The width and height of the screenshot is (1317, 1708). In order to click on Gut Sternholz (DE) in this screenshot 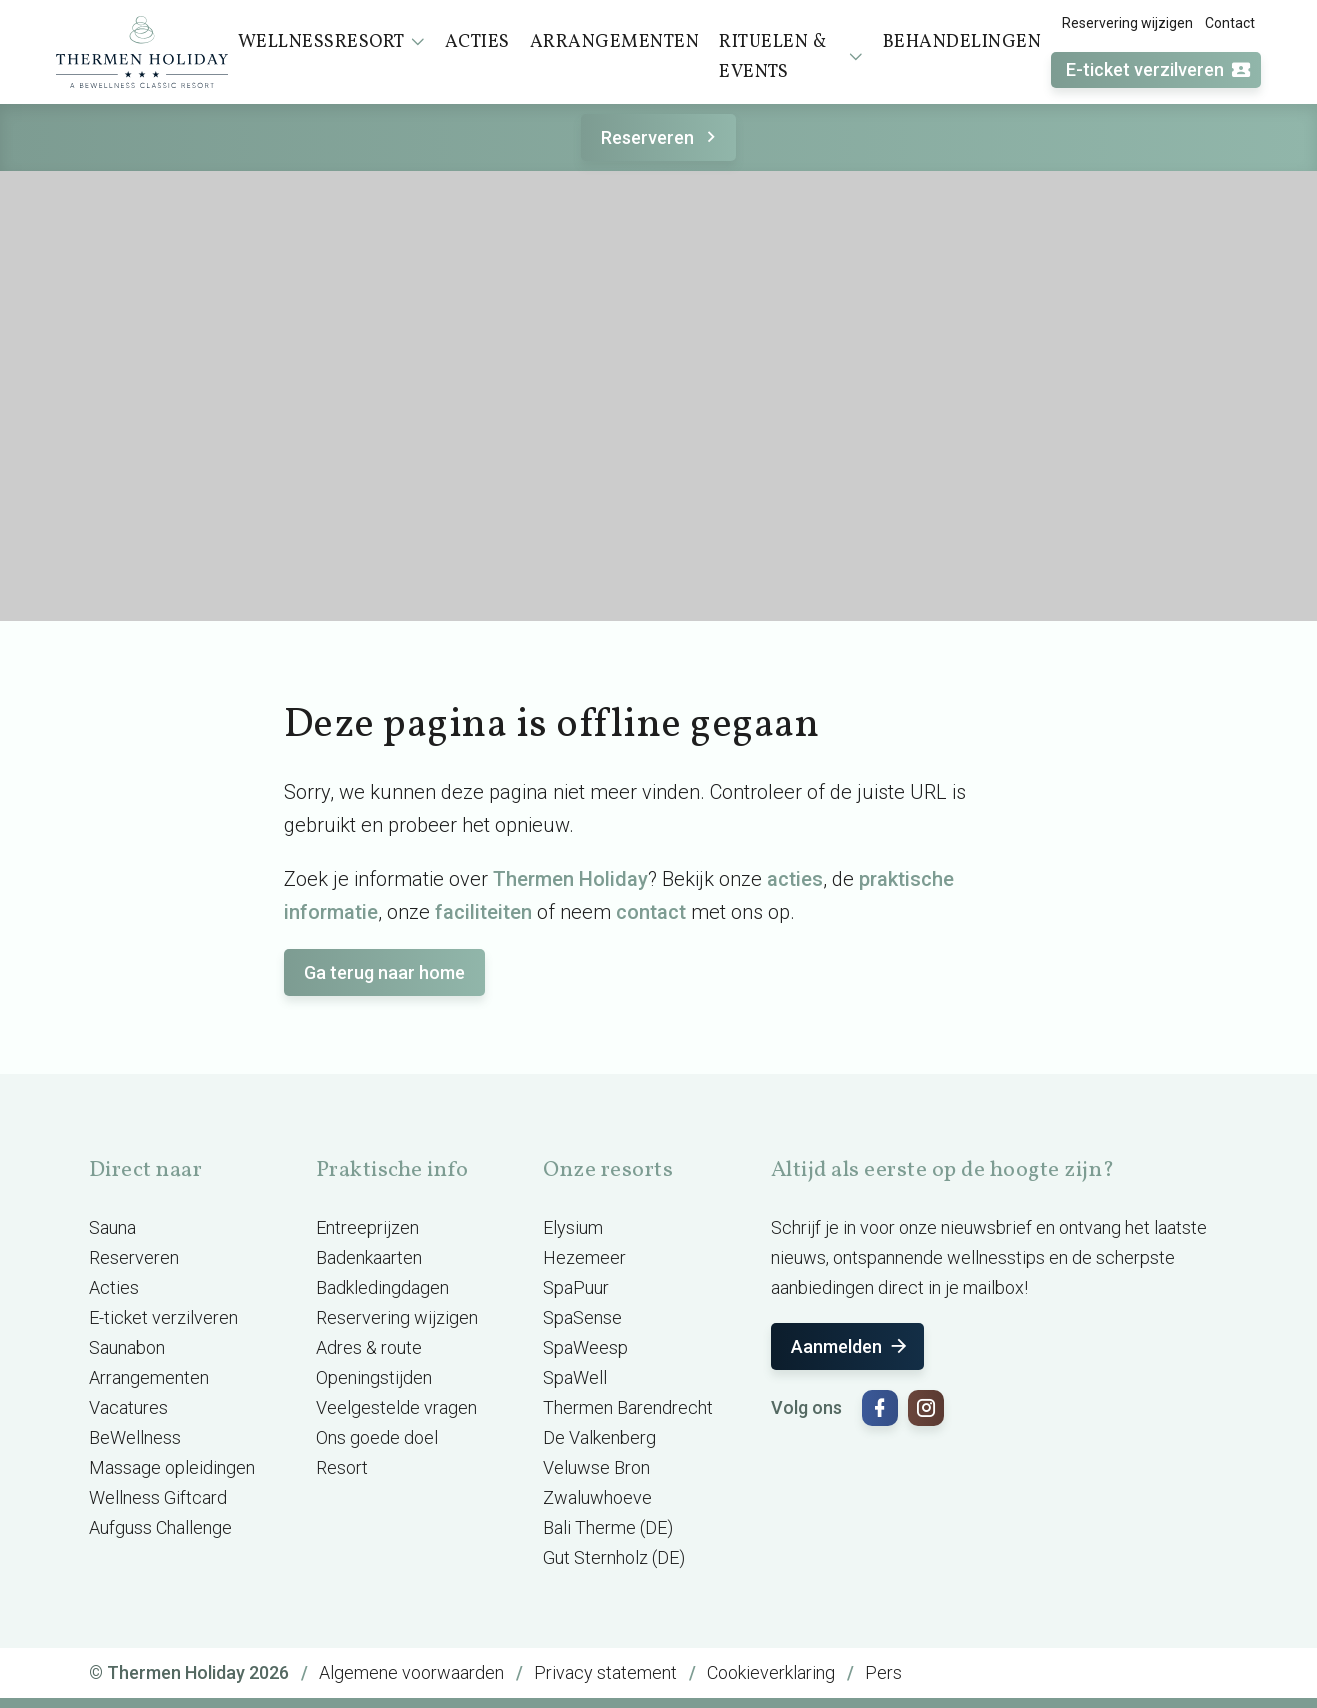, I will do `click(614, 1557)`.